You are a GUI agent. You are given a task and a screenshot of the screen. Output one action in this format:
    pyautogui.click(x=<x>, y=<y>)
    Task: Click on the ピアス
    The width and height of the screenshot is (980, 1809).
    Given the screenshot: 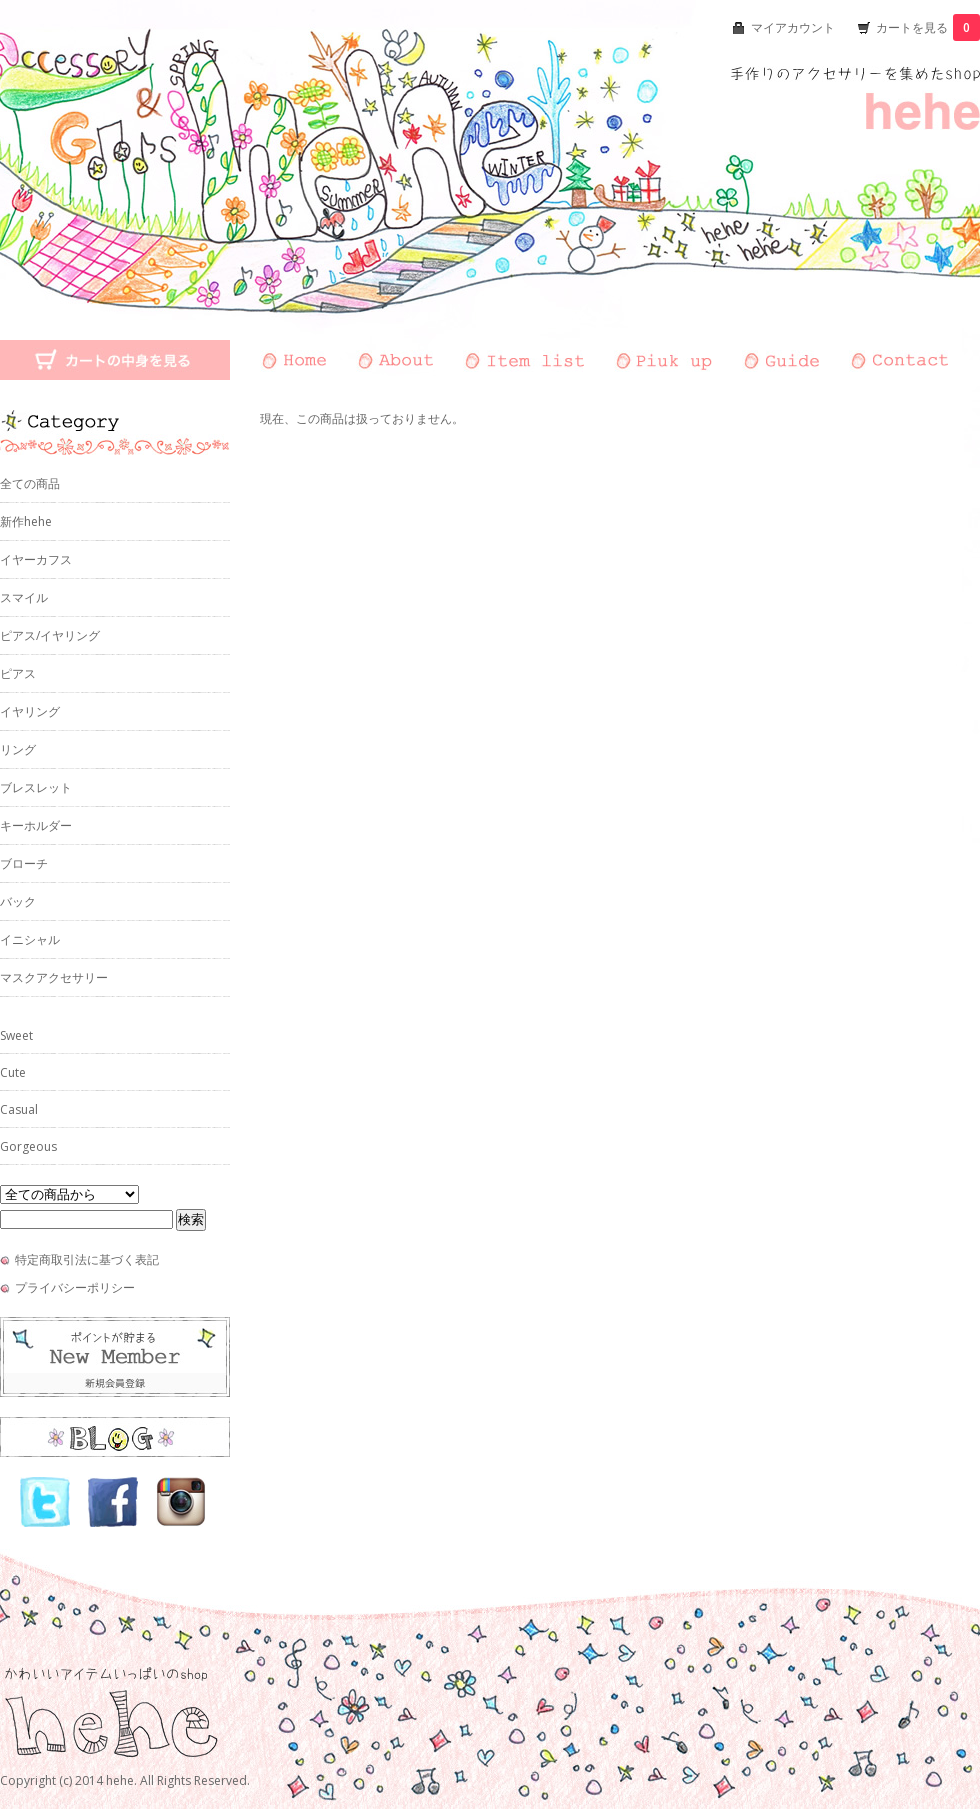 What is the action you would take?
    pyautogui.click(x=18, y=673)
    